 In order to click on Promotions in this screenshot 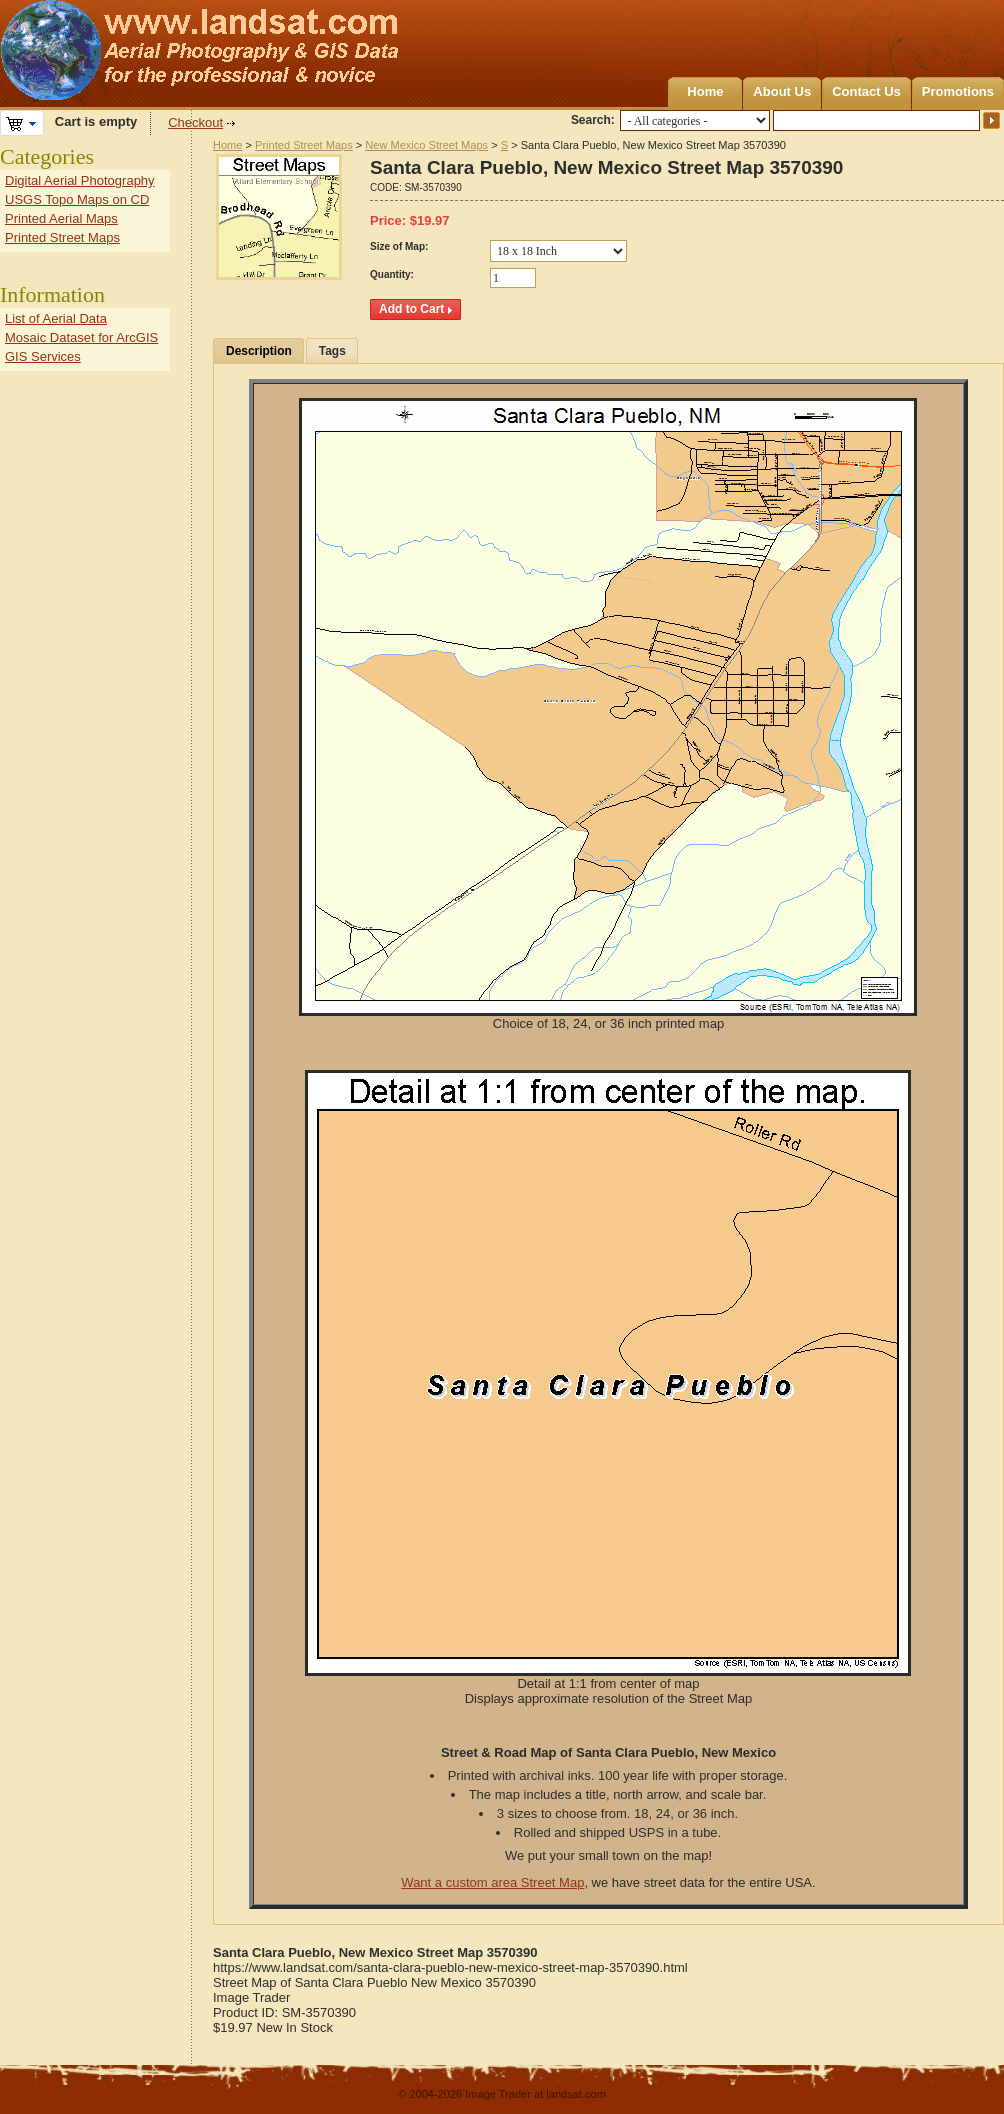, I will do `click(958, 91)`.